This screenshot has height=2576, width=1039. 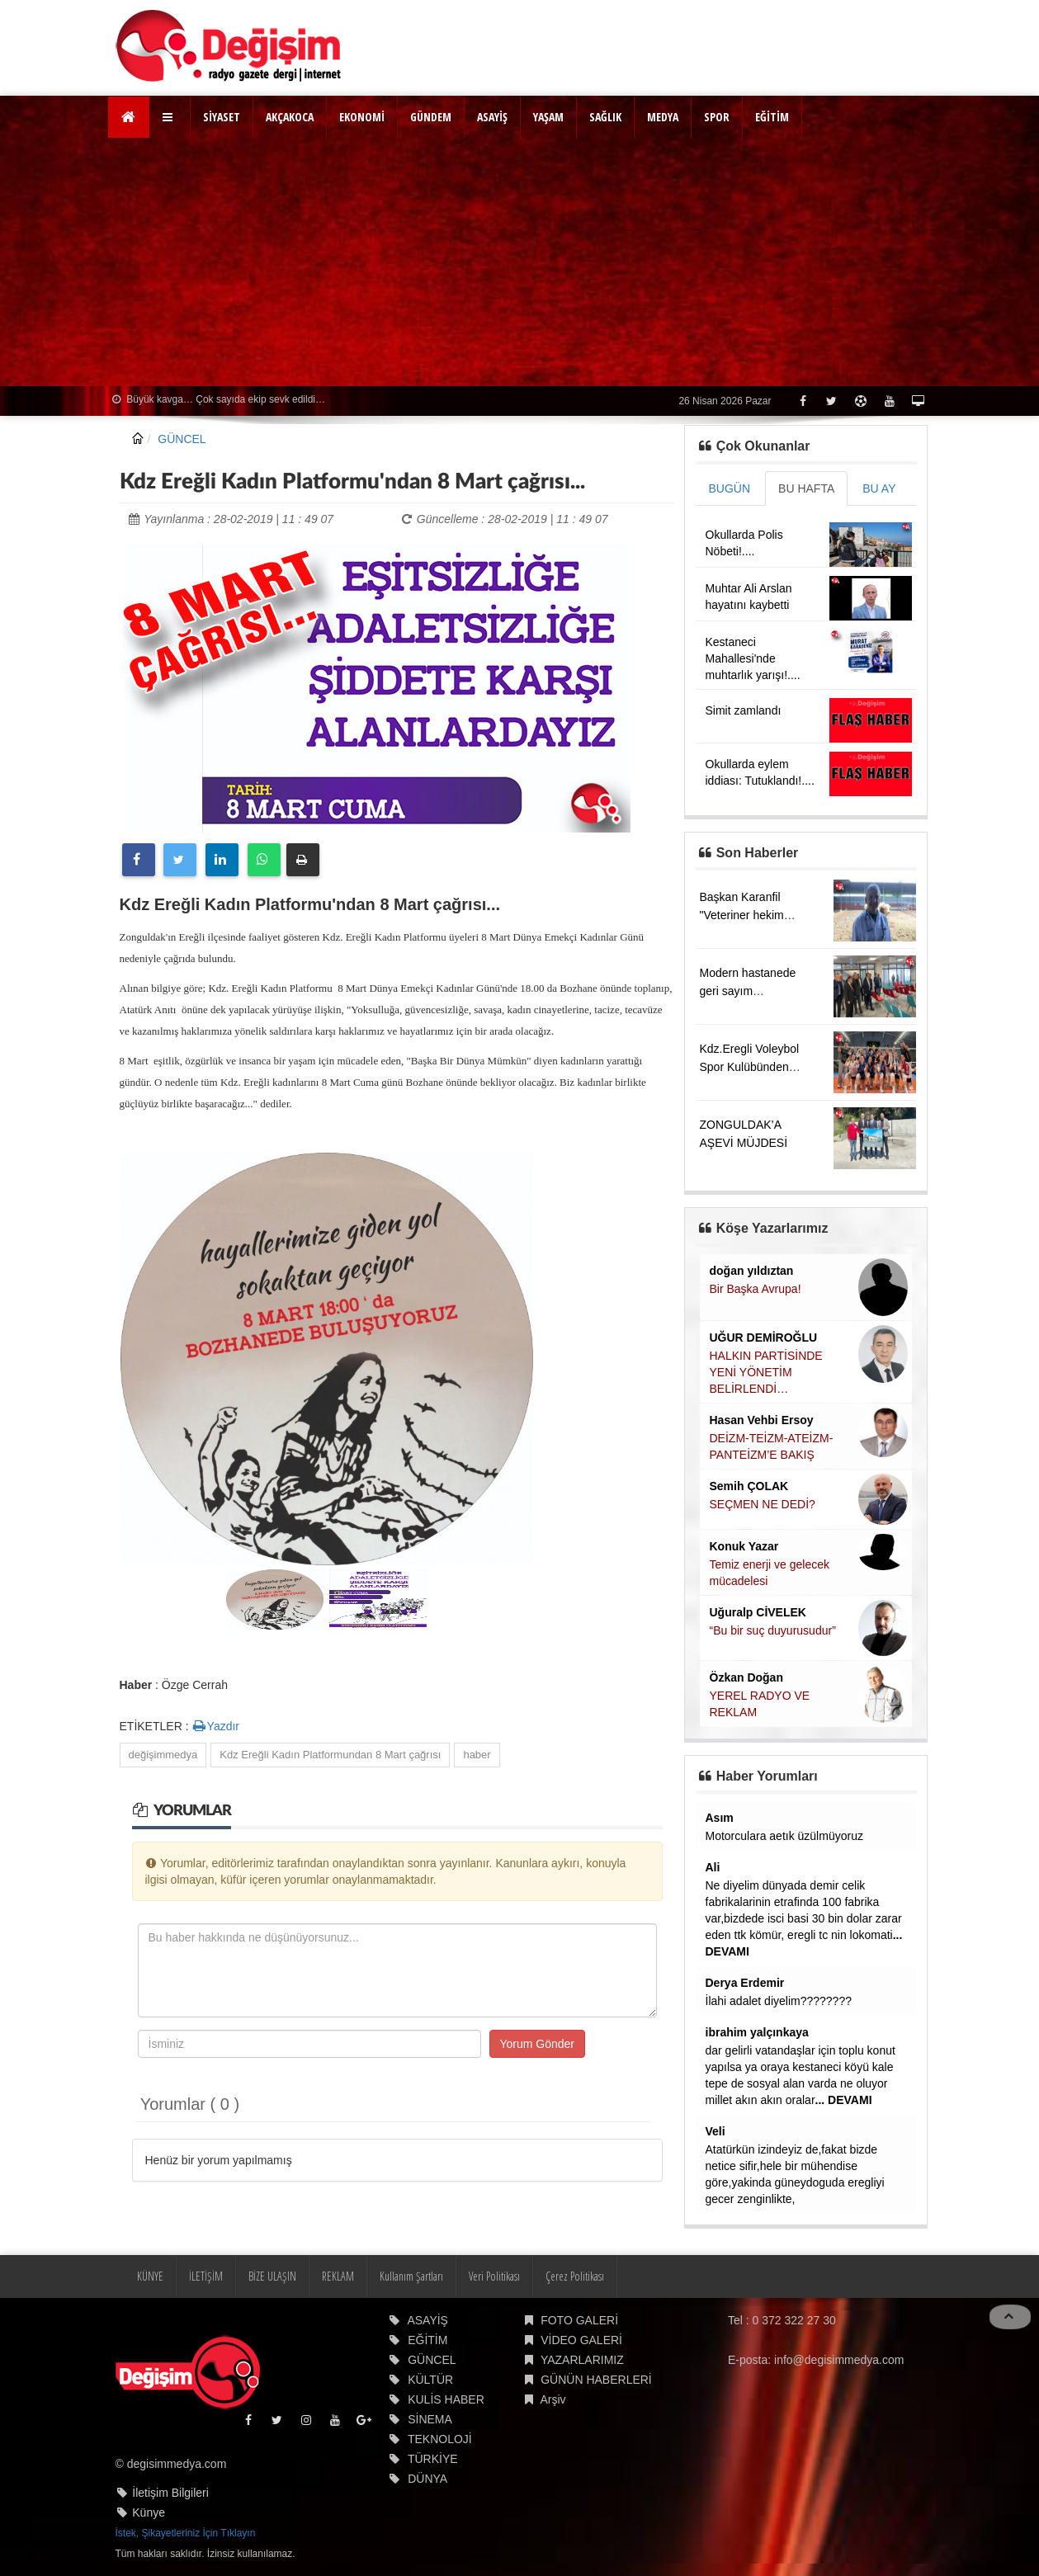 What do you see at coordinates (605, 117) in the screenshot?
I see `SAĞLIK` at bounding box center [605, 117].